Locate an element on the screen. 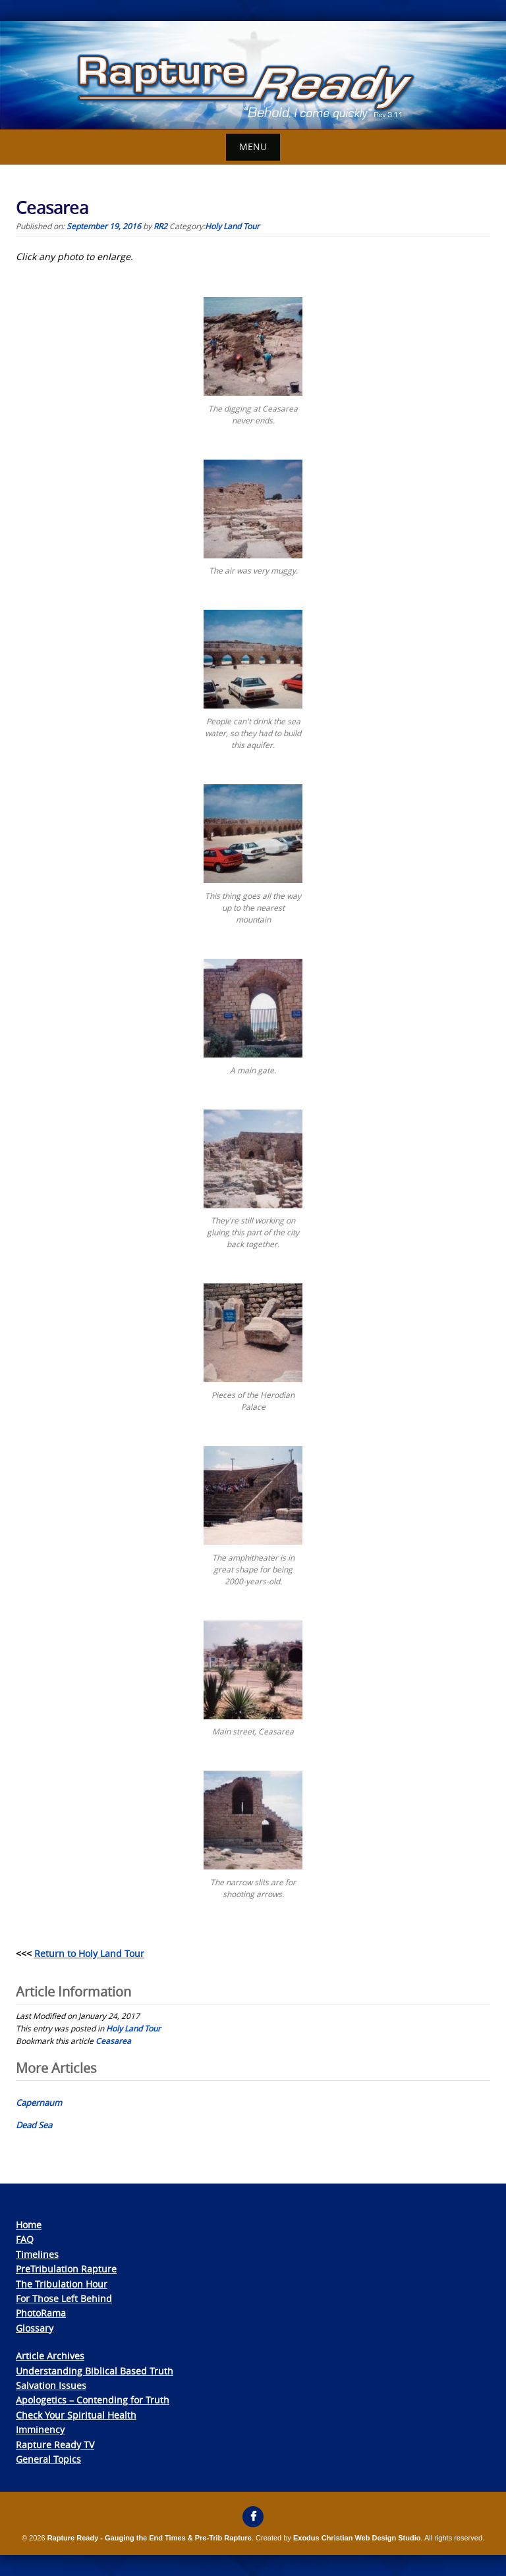 This screenshot has height=2576, width=506. Exodus Christian Web Design Studio is located at coordinates (357, 2538).